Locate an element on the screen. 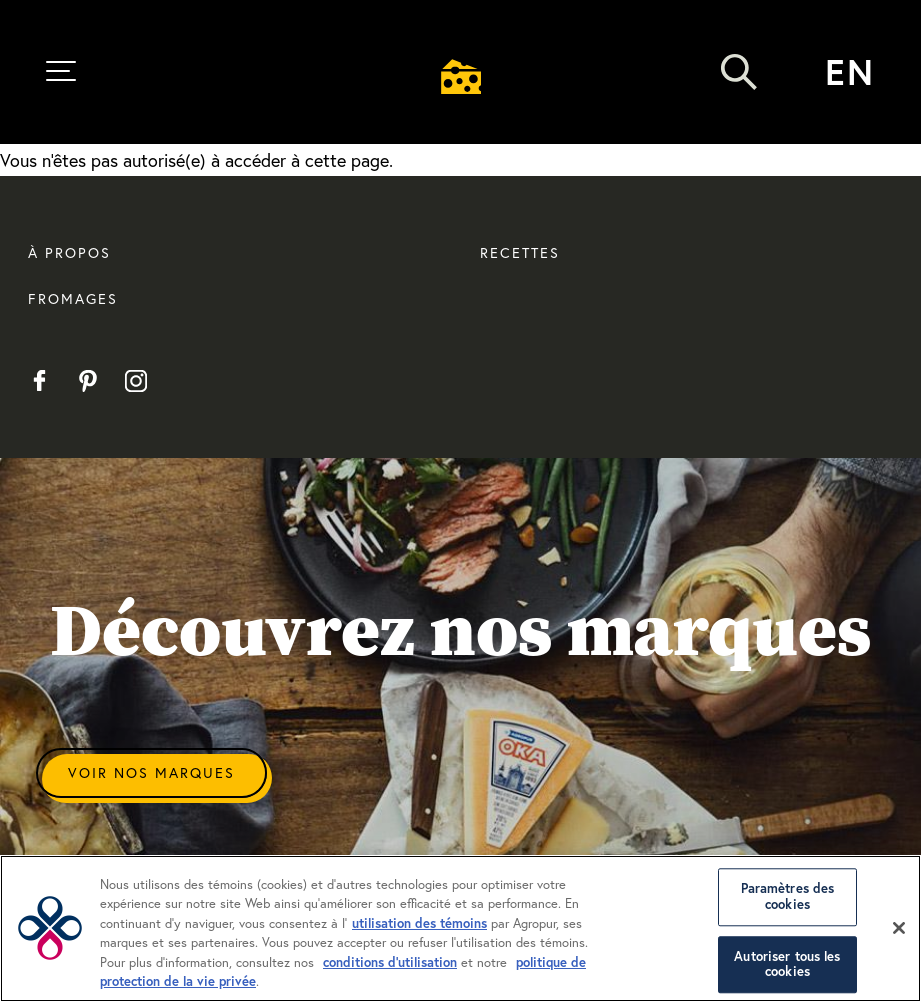  Pinterest is located at coordinates (87, 381).